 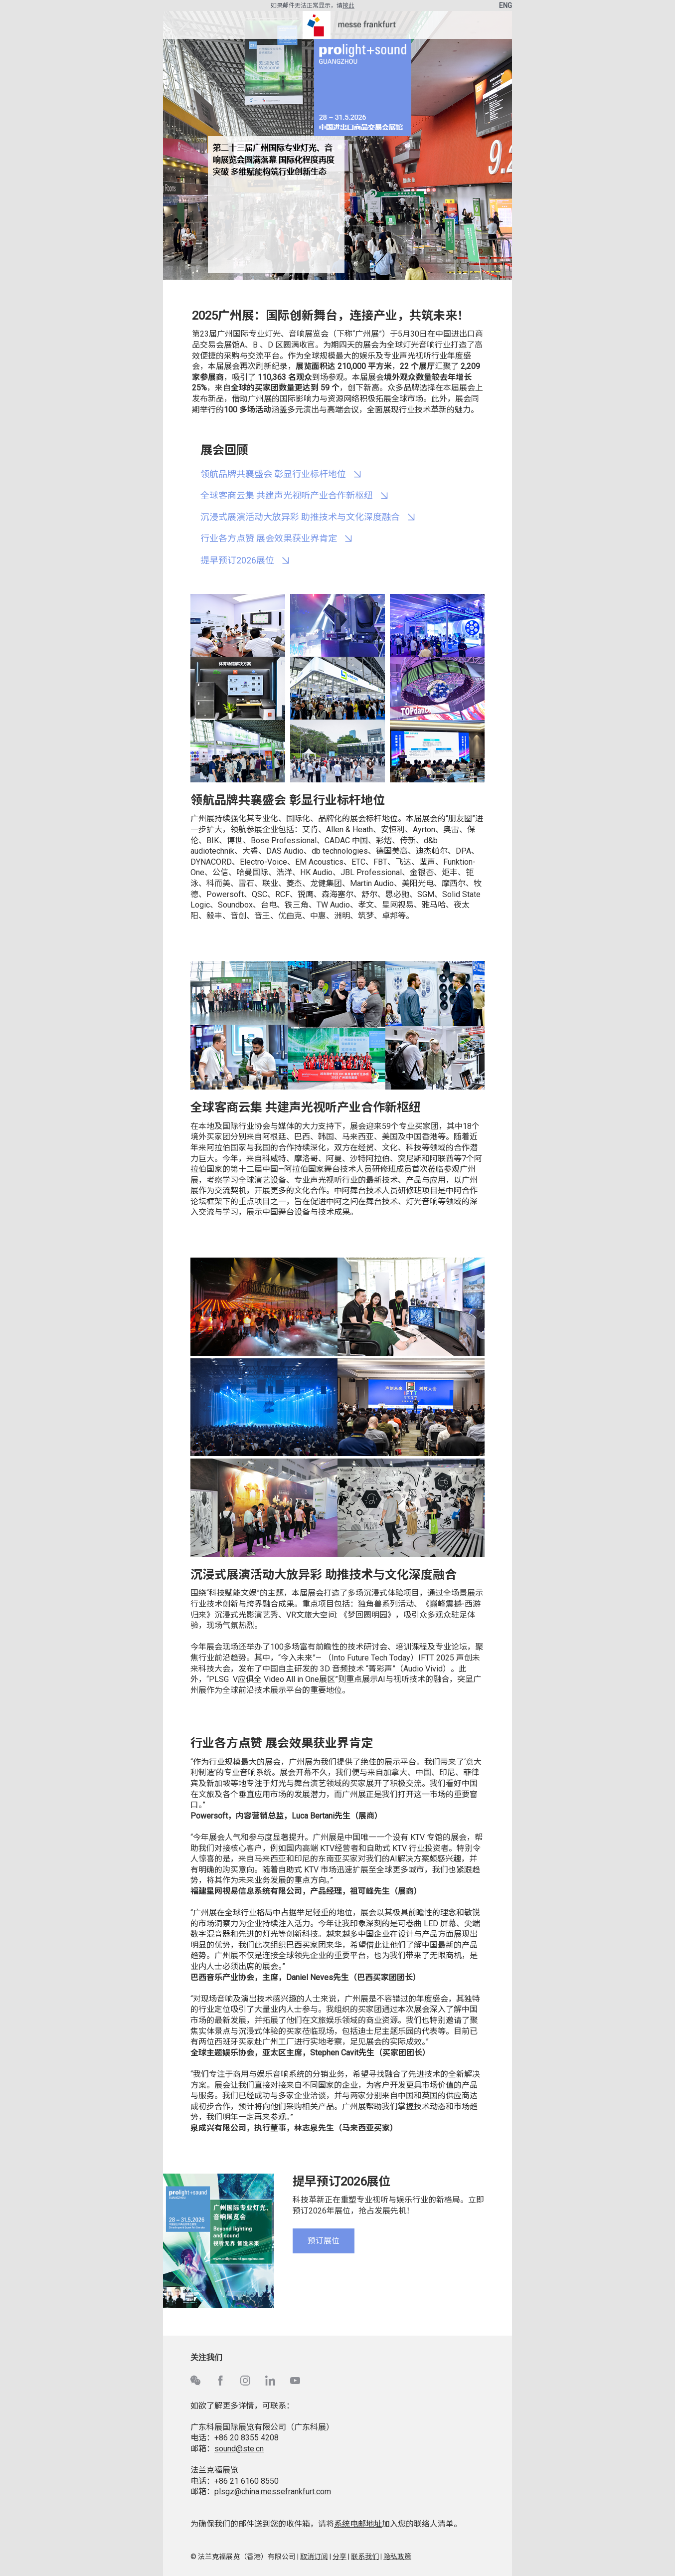 I want to click on 全球客商云集 共建声光视听产业合作新枢纽, so click(x=286, y=495).